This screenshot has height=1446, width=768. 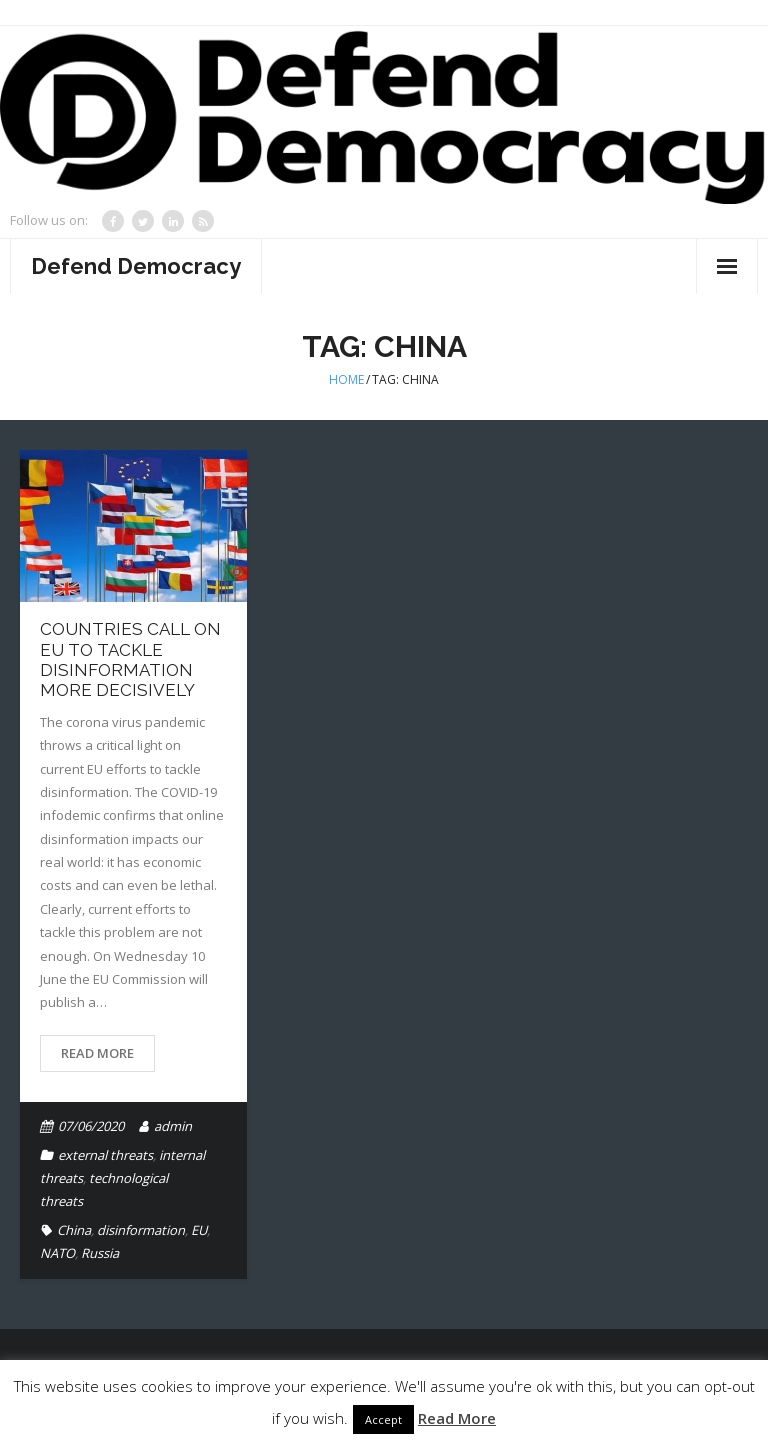 I want to click on EU, so click(x=199, y=1230).